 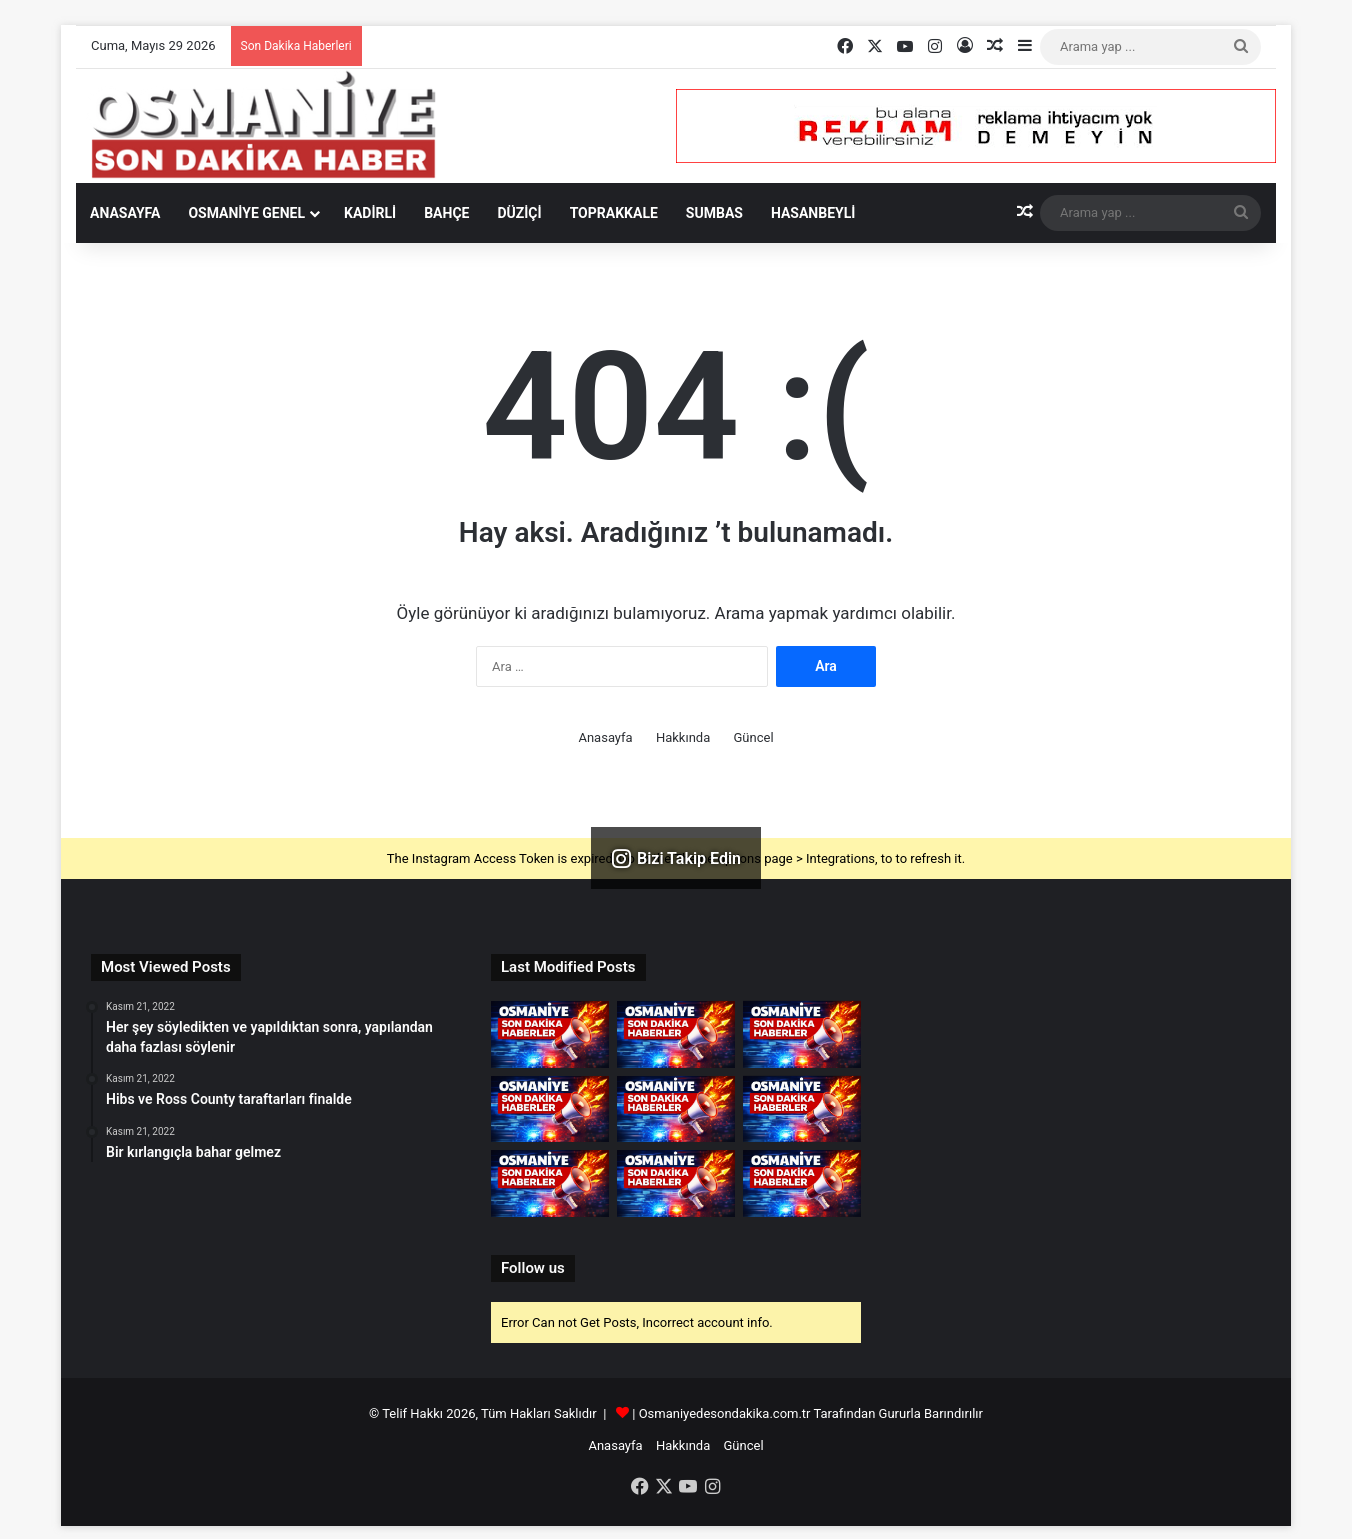 I want to click on Güncel, so click(x=753, y=737).